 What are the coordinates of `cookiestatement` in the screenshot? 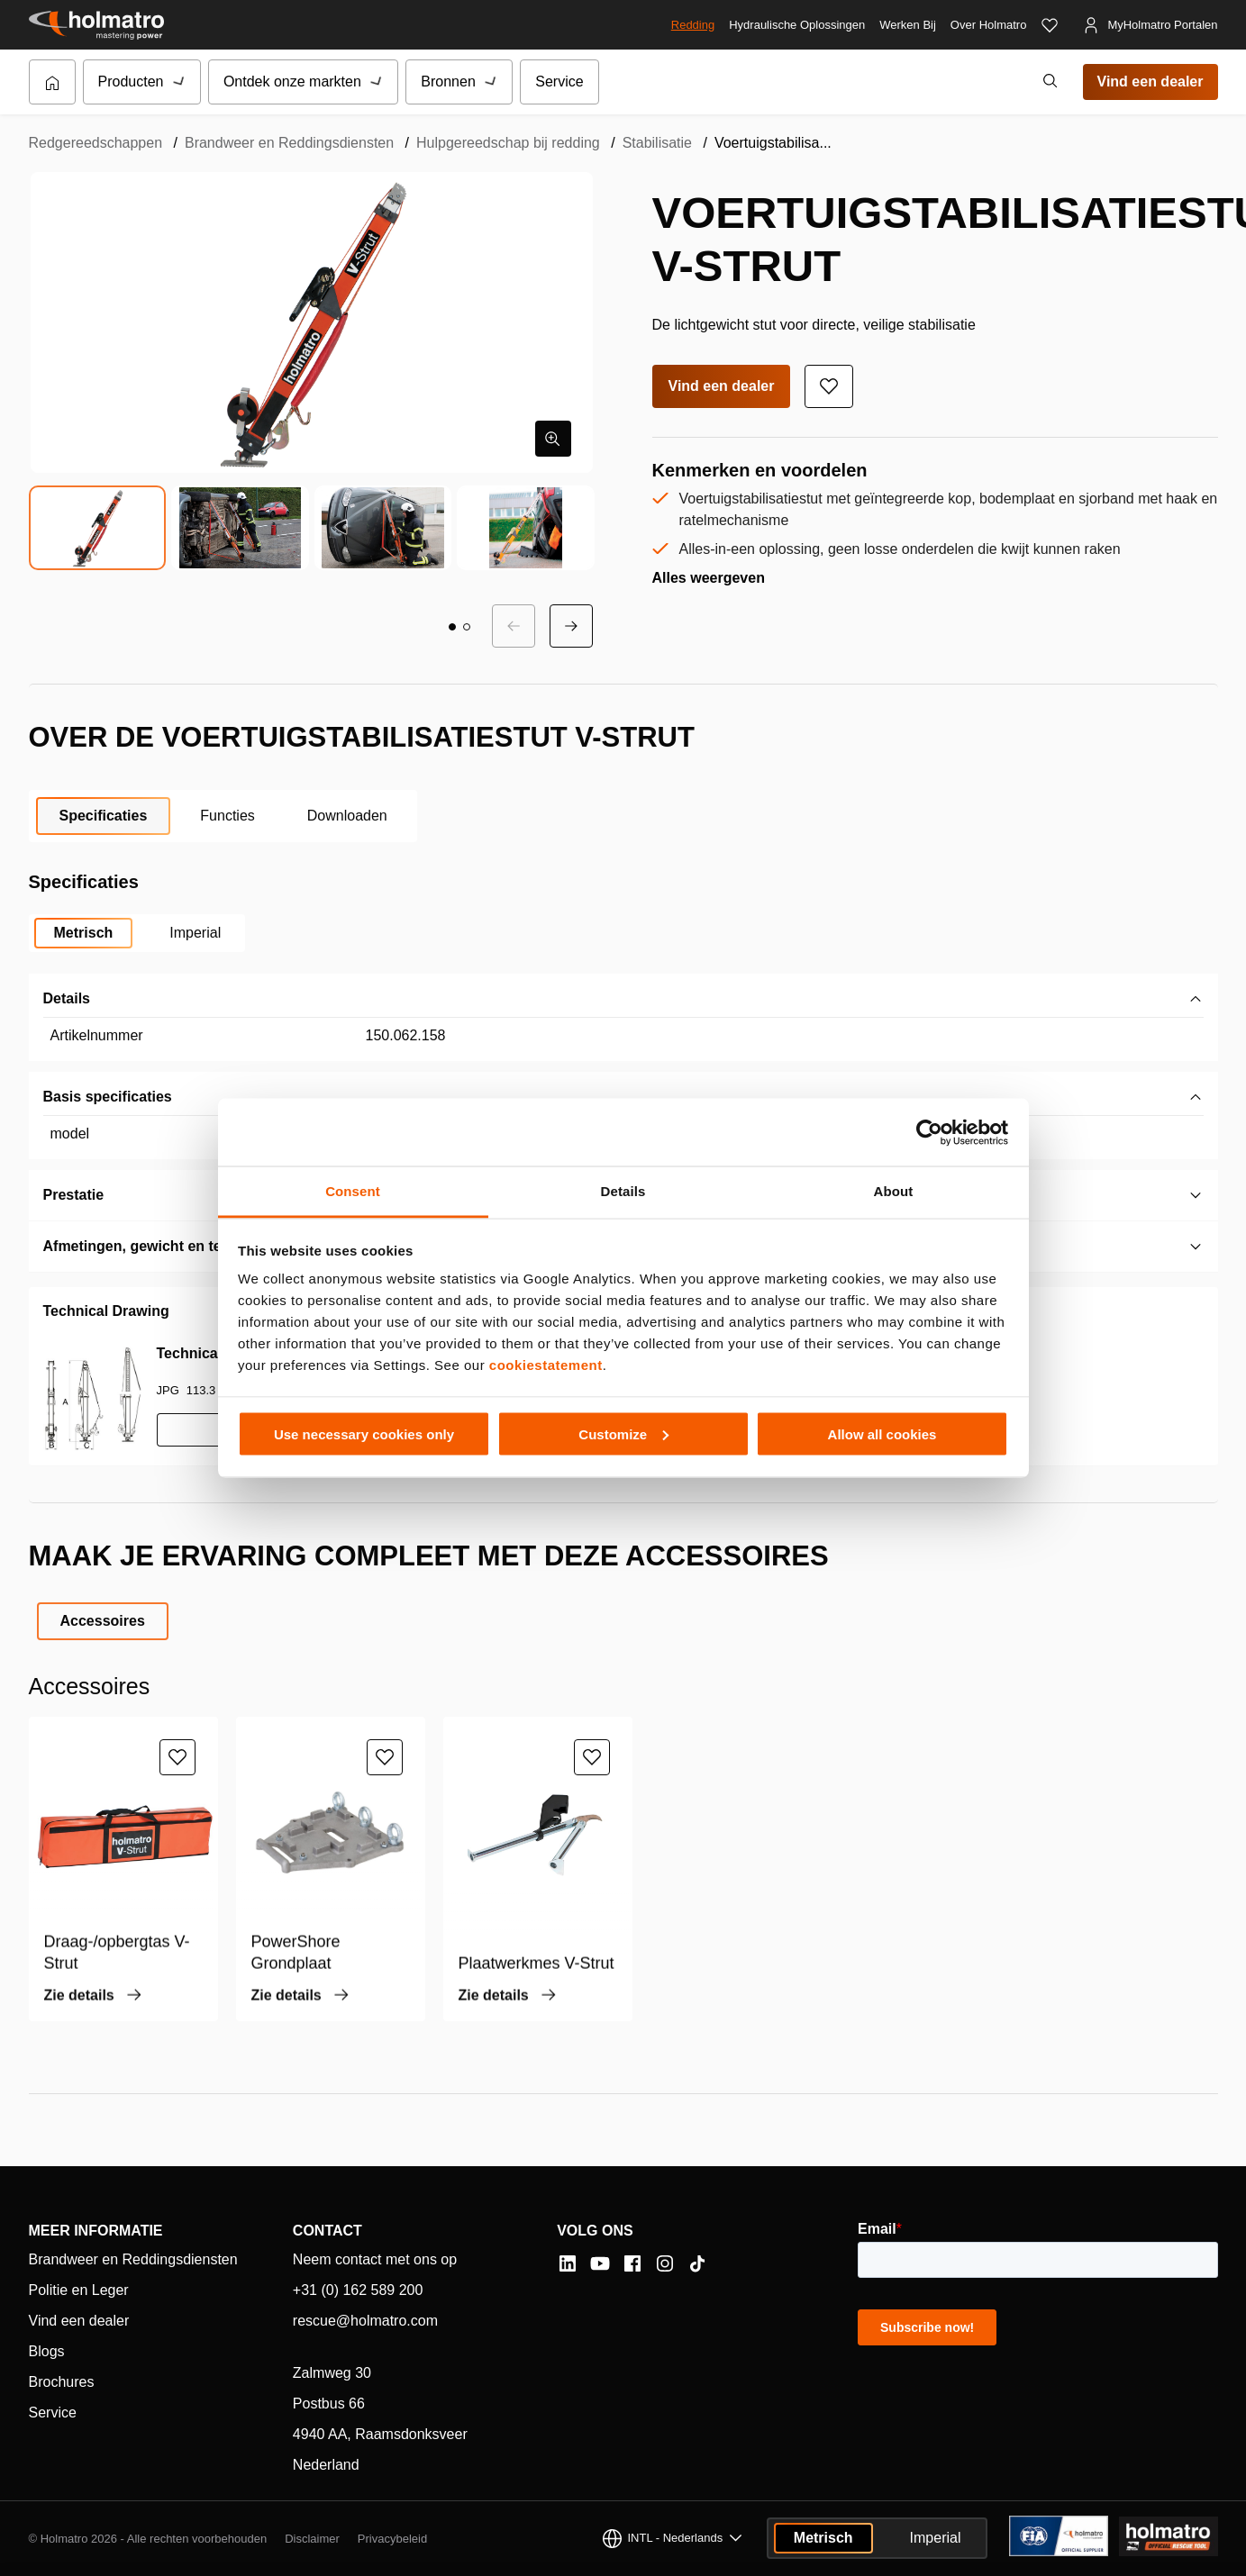 It's located at (546, 1365).